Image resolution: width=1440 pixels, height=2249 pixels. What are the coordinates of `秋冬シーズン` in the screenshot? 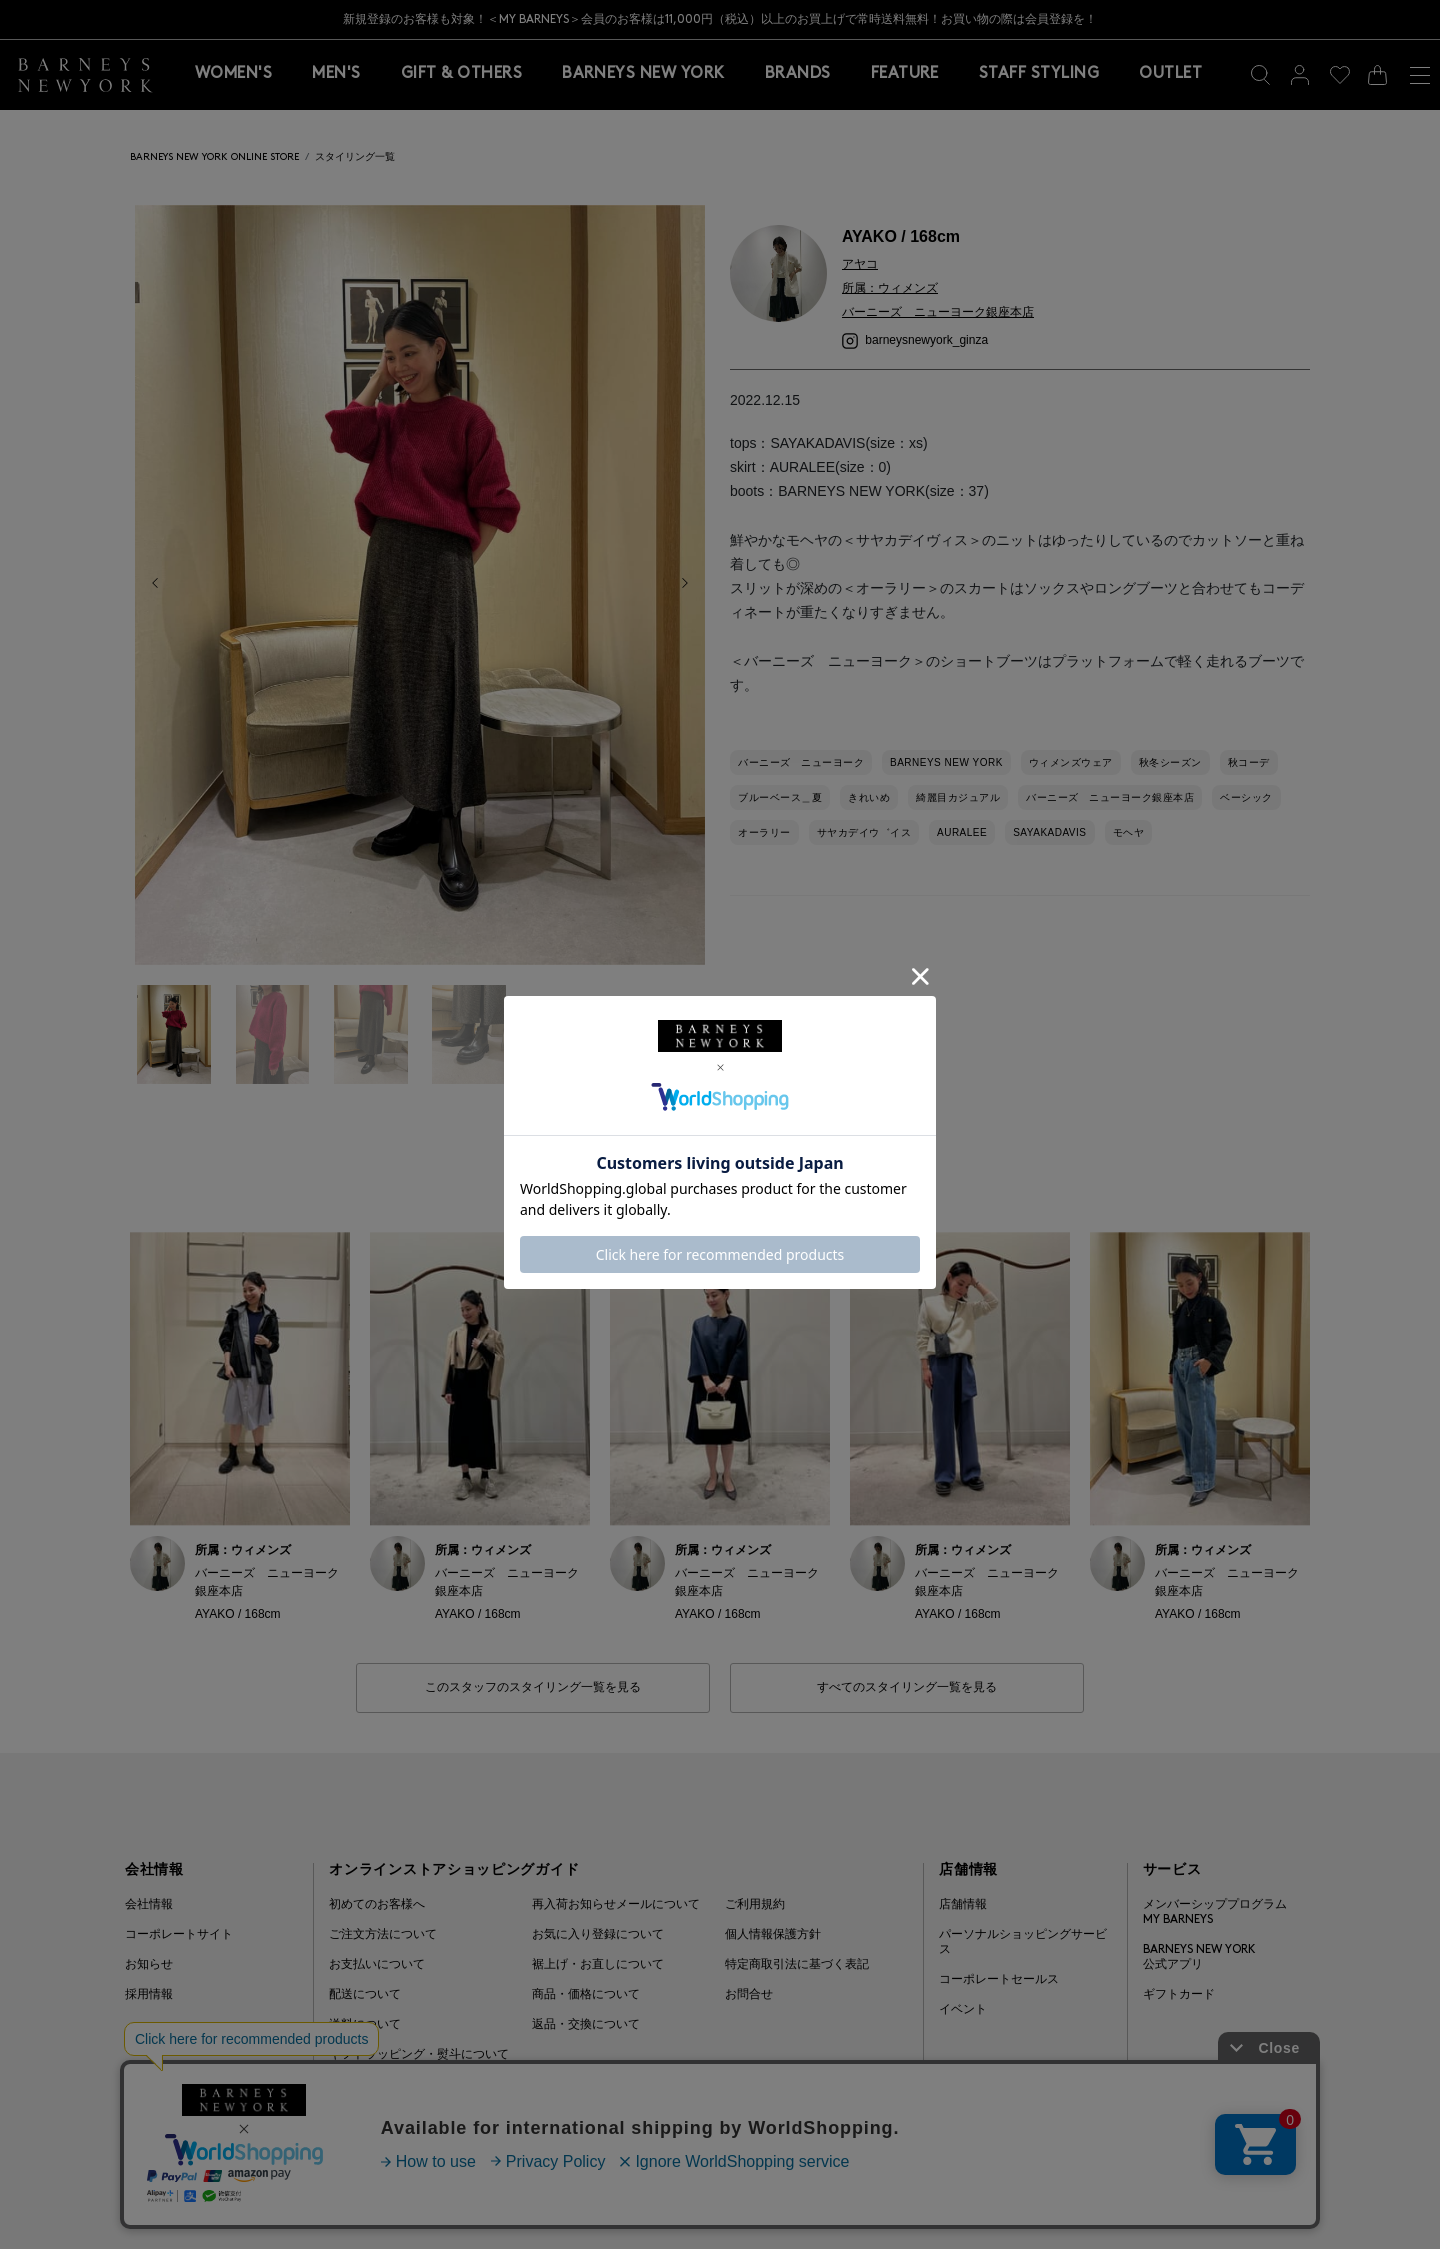 It's located at (1170, 762).